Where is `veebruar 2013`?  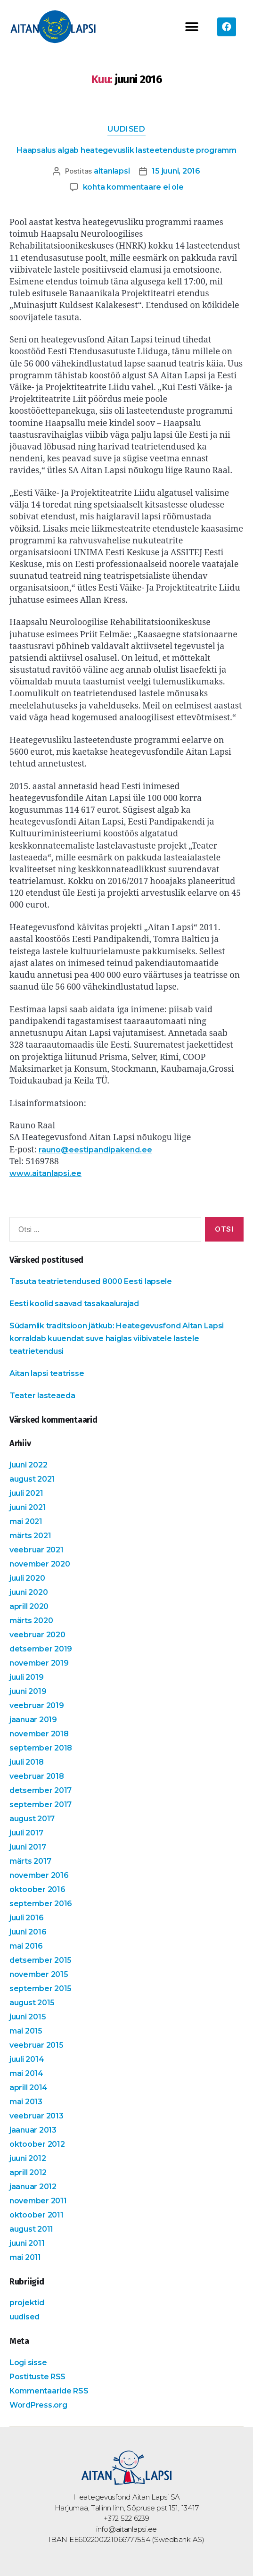 veebruar 2013 is located at coordinates (36, 2115).